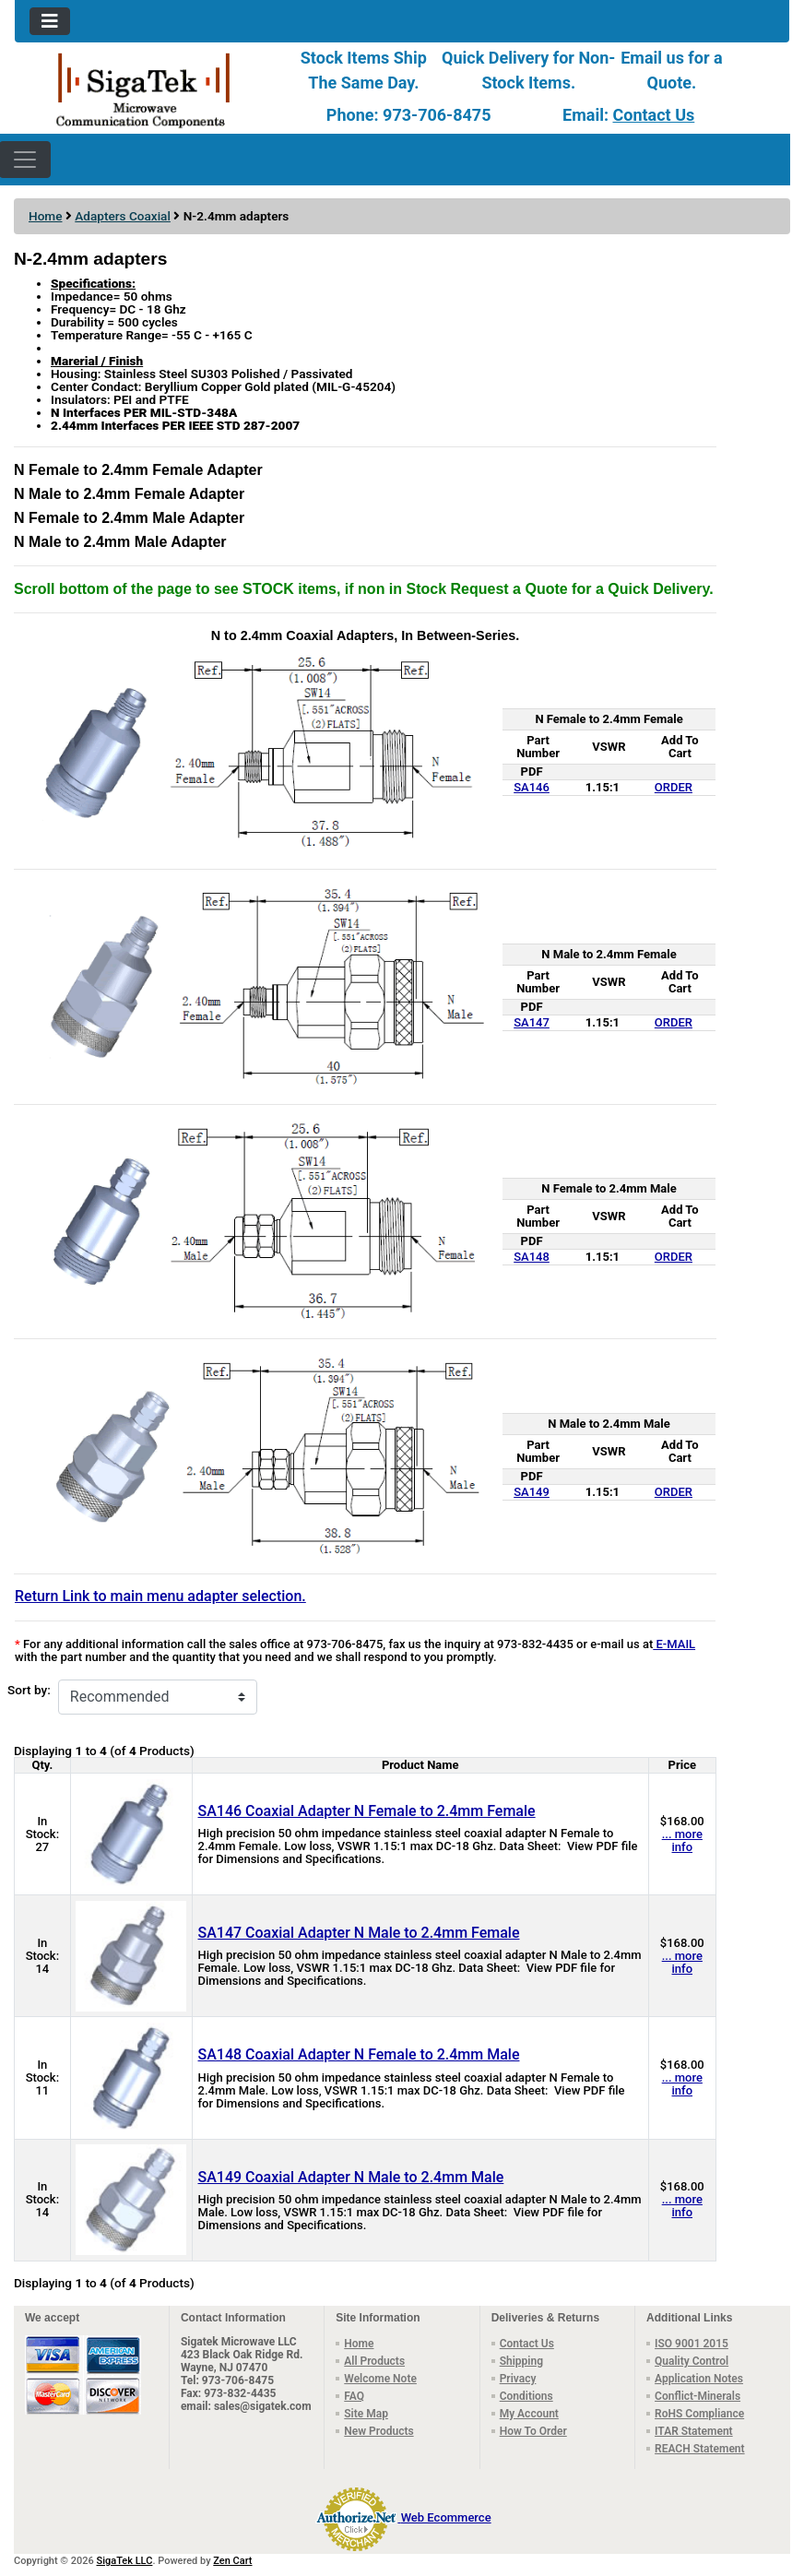 This screenshot has width=804, height=2576. I want to click on SA147, so click(532, 1022).